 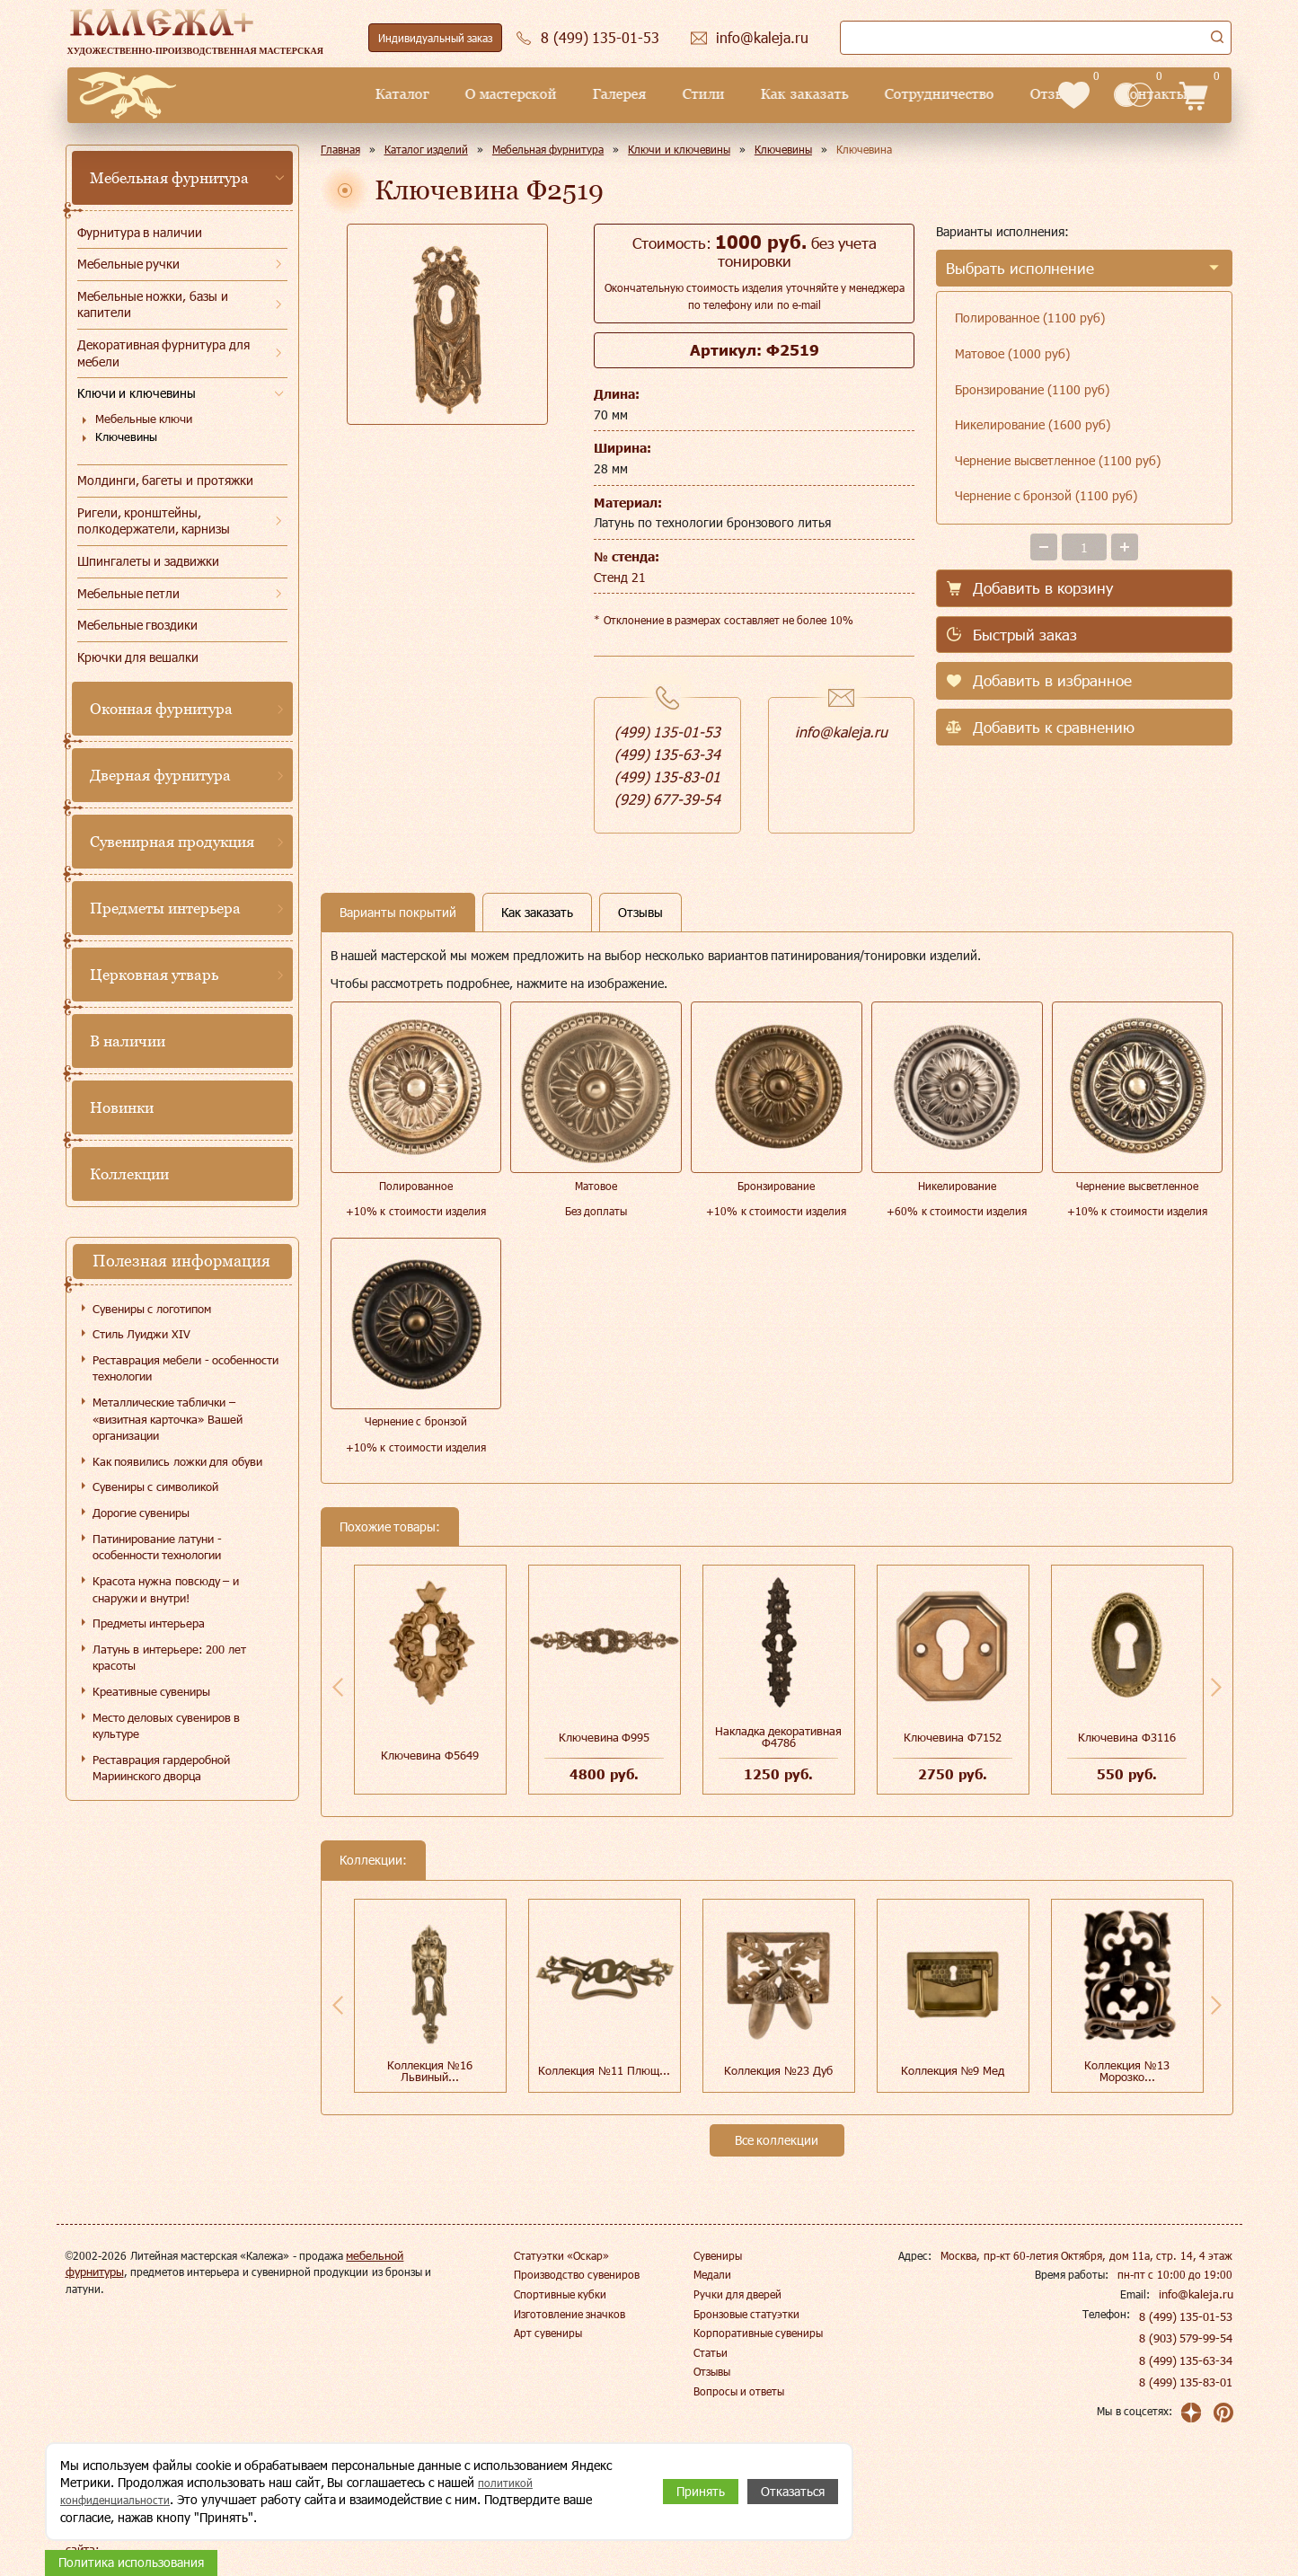 What do you see at coordinates (128, 1041) in the screenshot?
I see `В наличии` at bounding box center [128, 1041].